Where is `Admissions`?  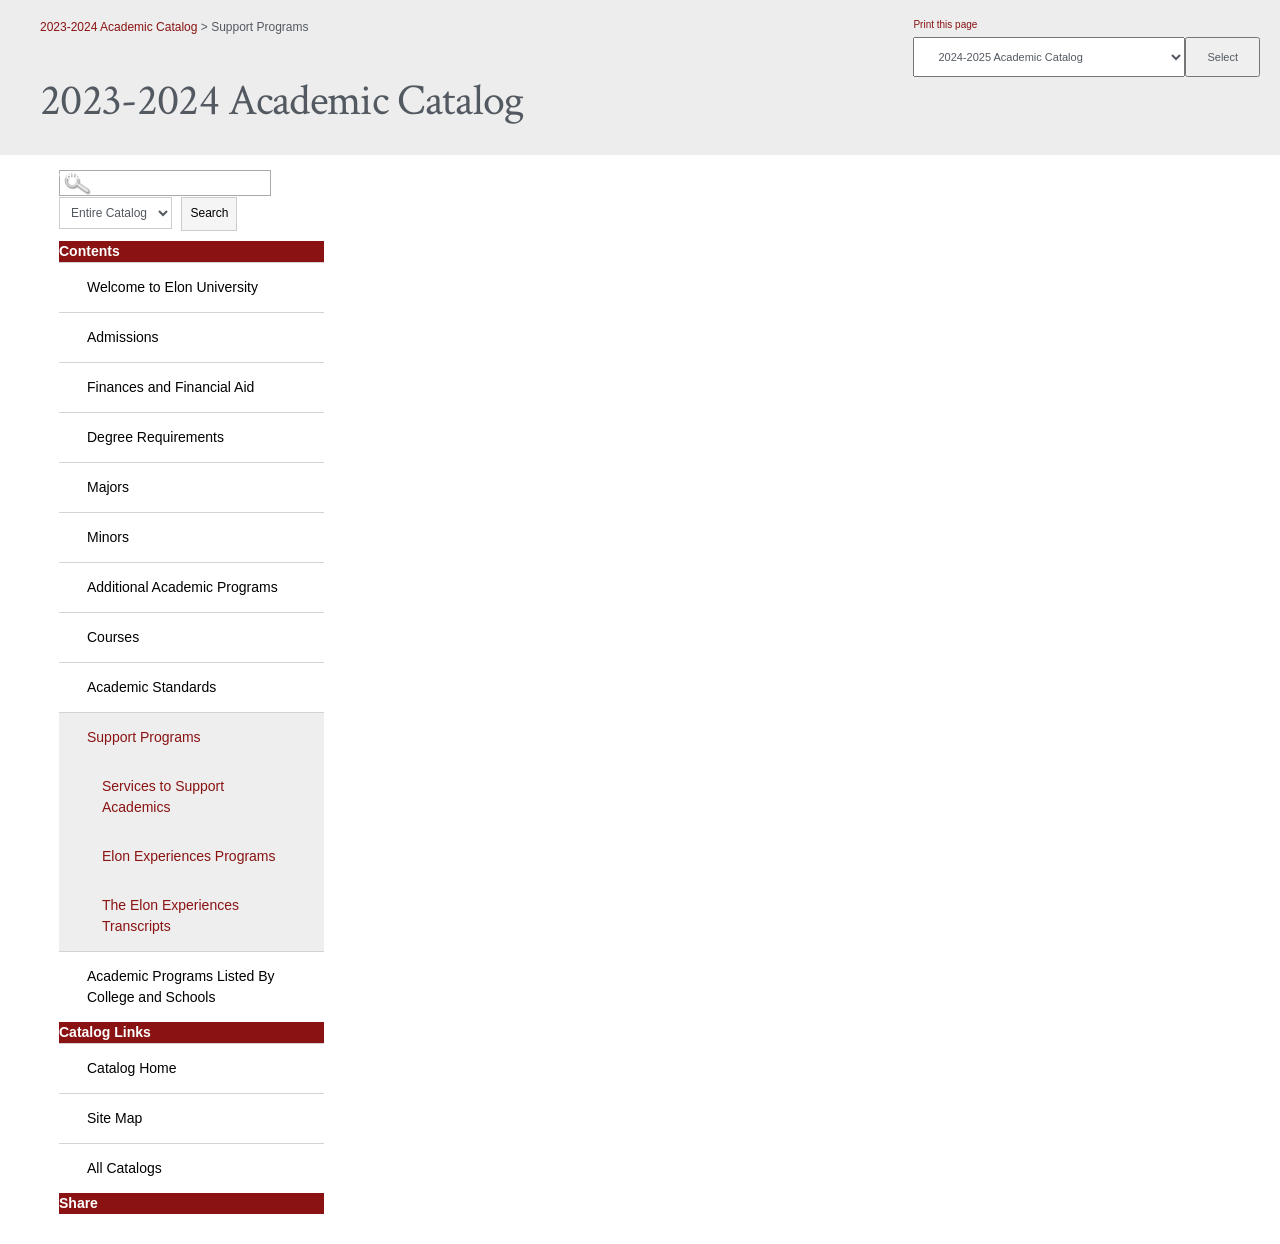
Admissions is located at coordinates (123, 337).